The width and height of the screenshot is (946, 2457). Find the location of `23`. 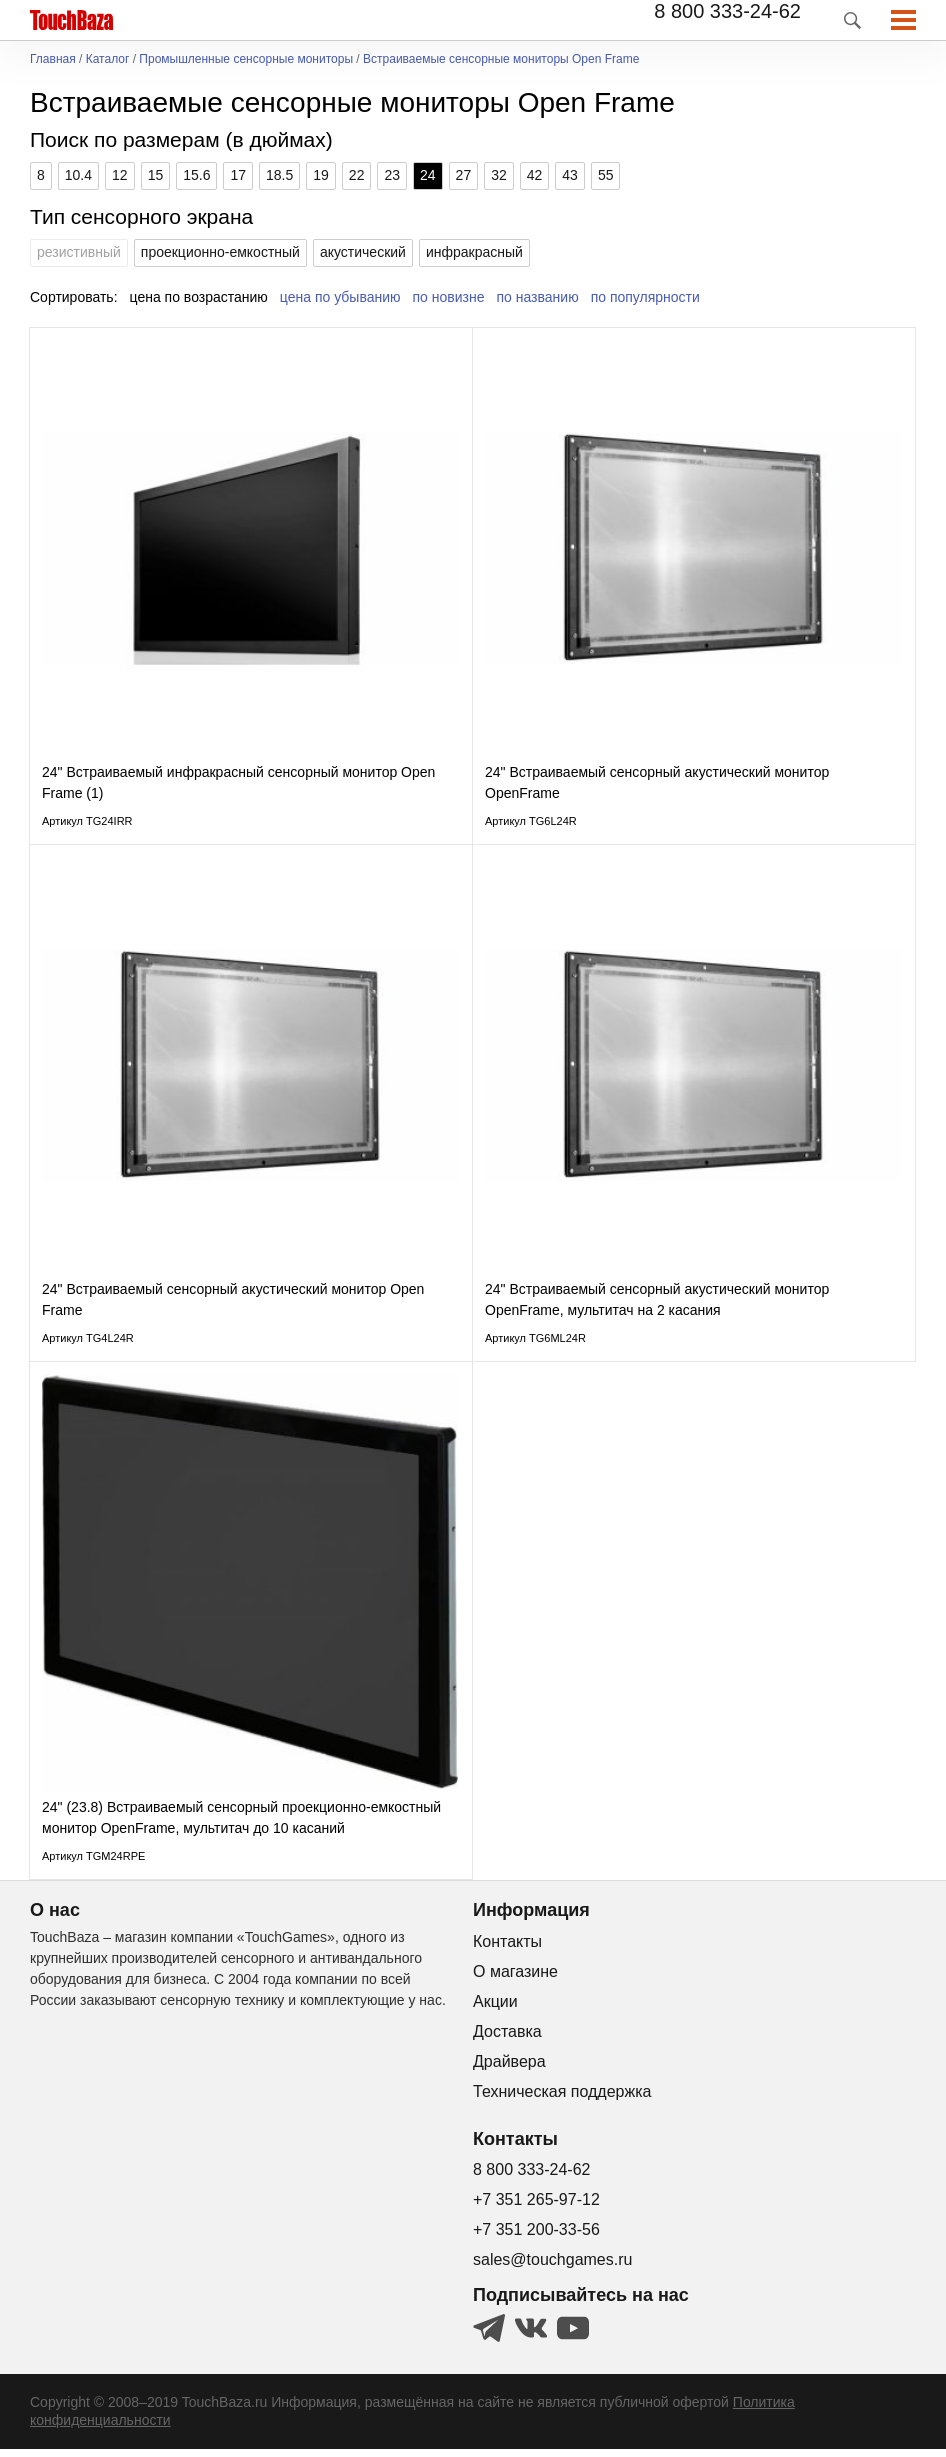

23 is located at coordinates (392, 175).